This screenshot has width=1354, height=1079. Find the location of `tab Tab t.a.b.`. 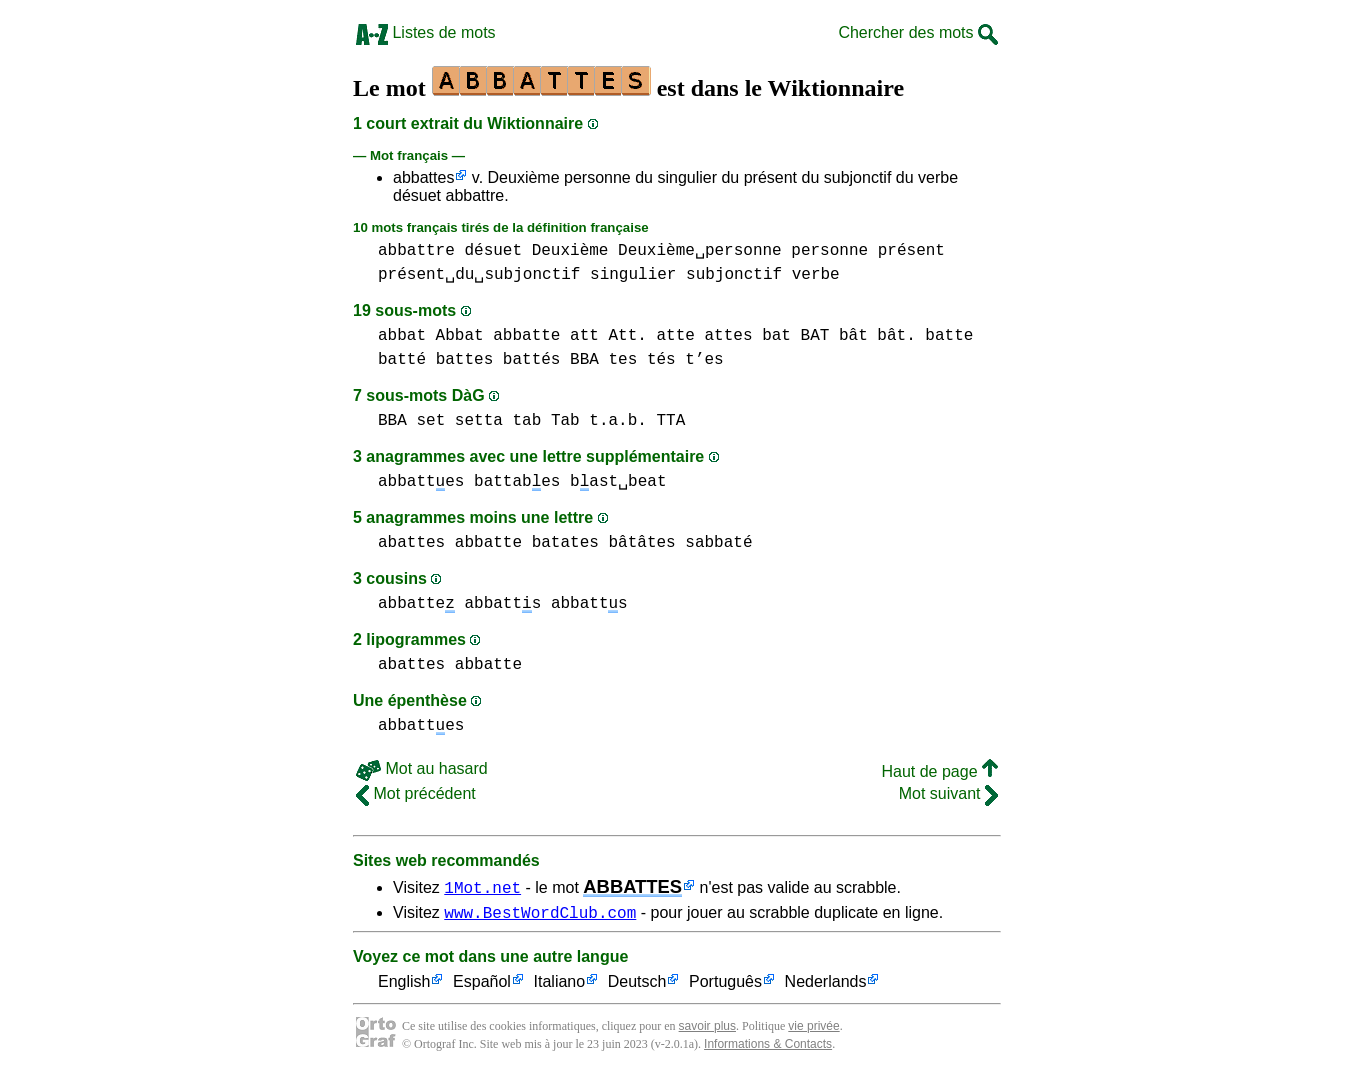

tab Tab t.a.b. is located at coordinates (579, 421).